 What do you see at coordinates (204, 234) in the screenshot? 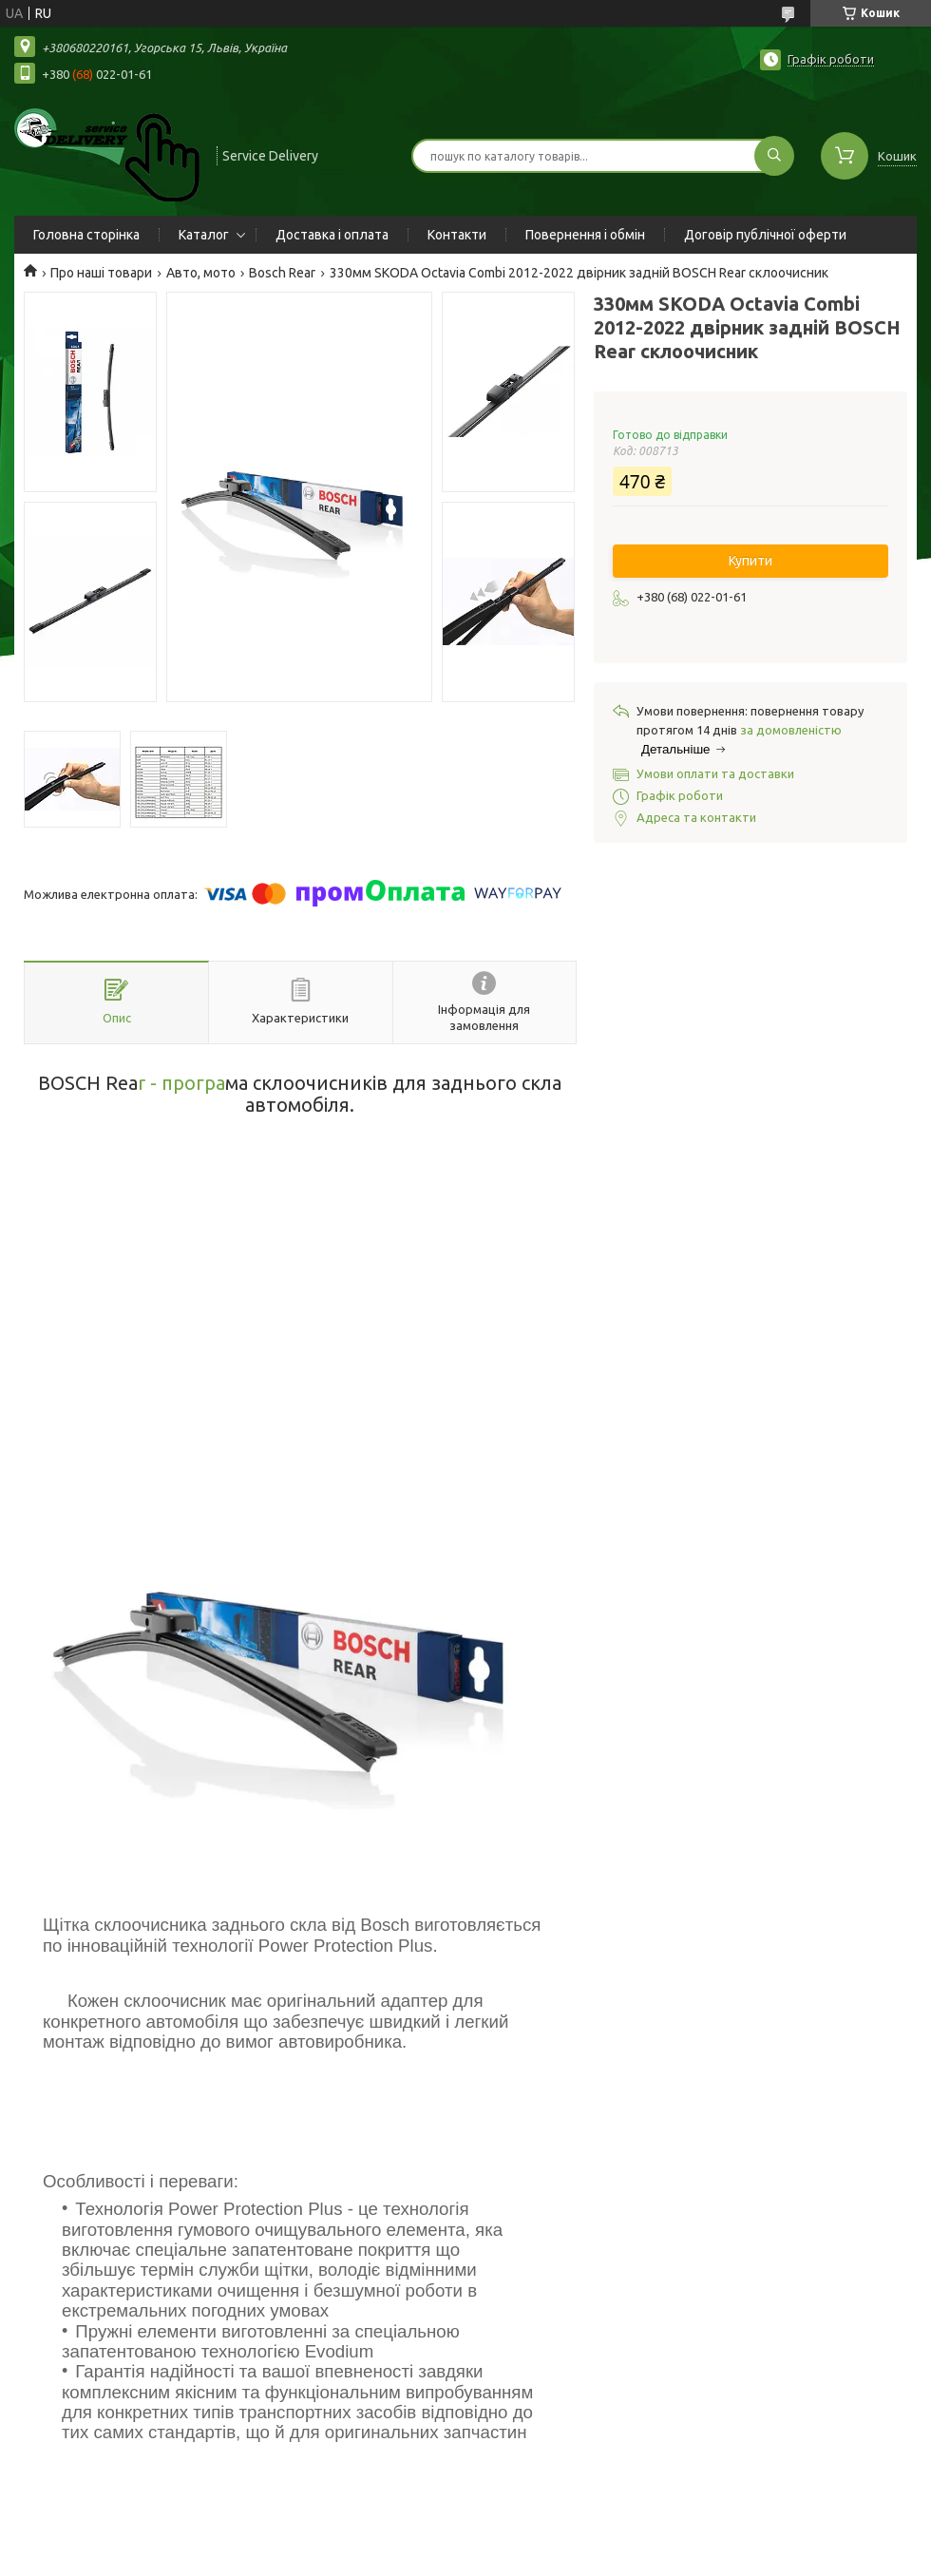
I see `Каталог` at bounding box center [204, 234].